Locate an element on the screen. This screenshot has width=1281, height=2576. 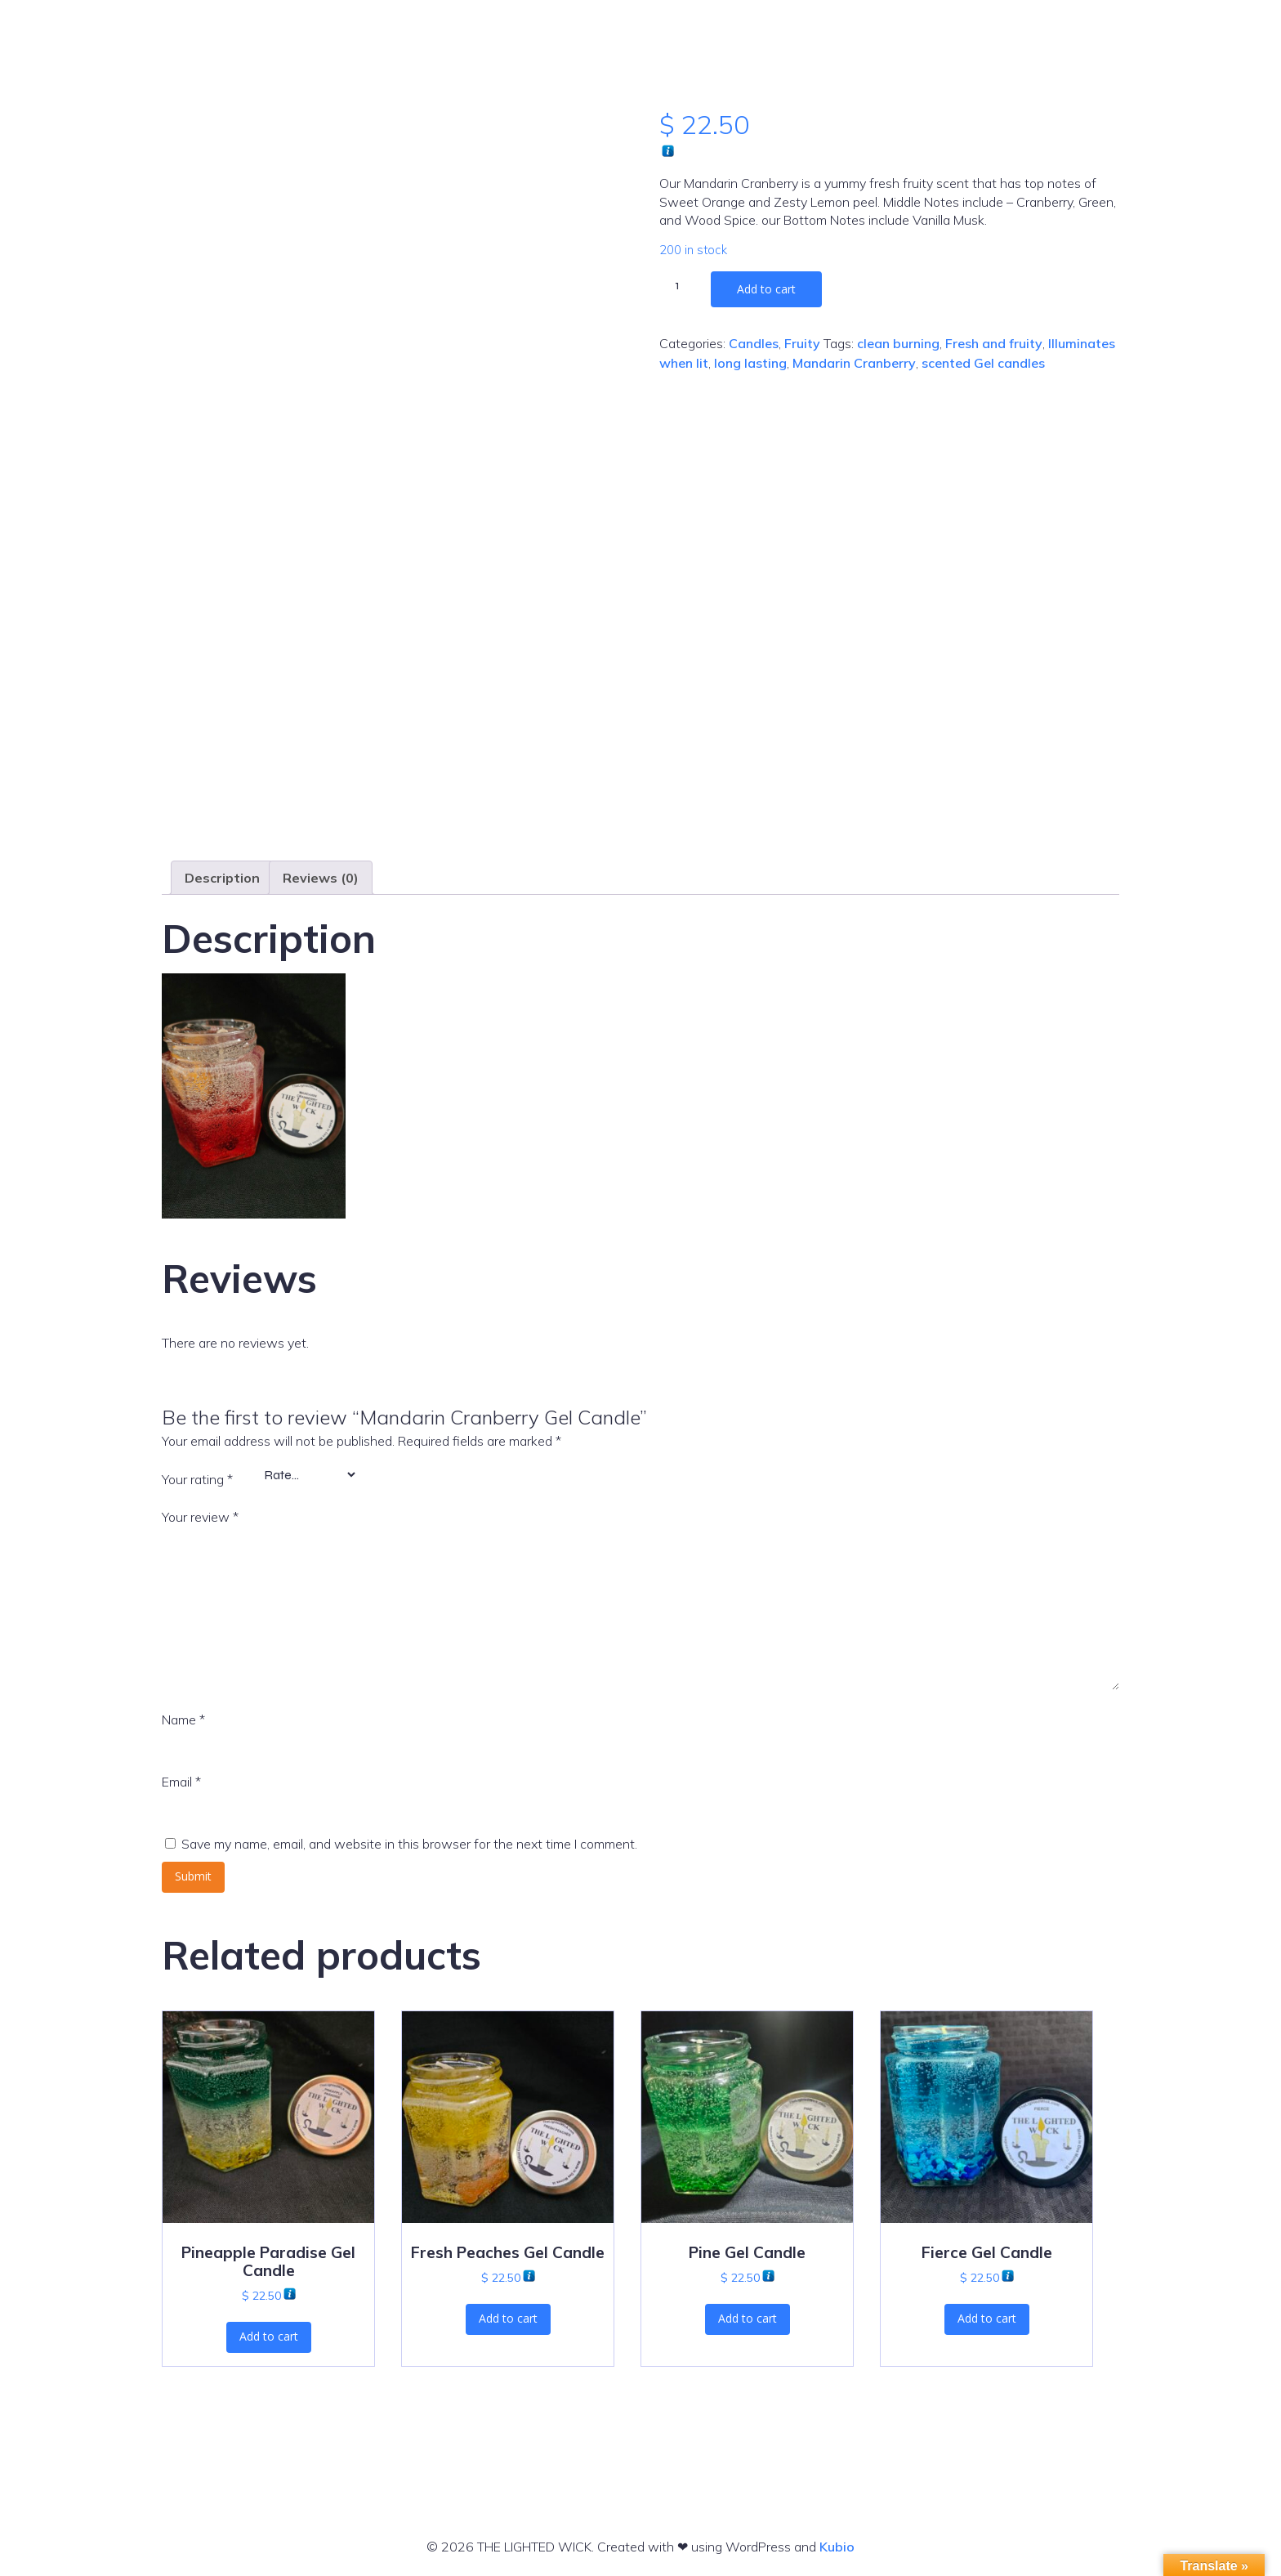
clean burning is located at coordinates (898, 343).